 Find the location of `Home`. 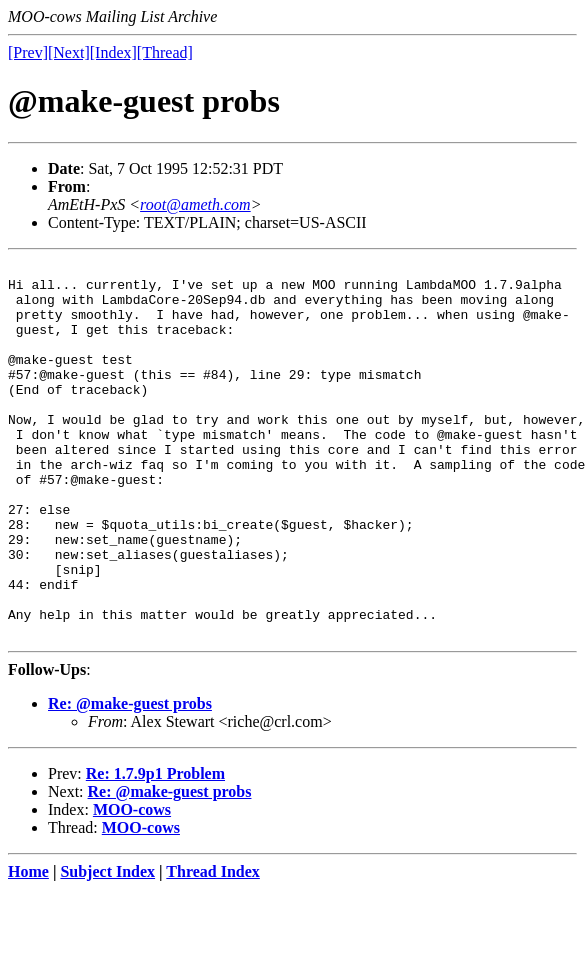

Home is located at coordinates (28, 946).